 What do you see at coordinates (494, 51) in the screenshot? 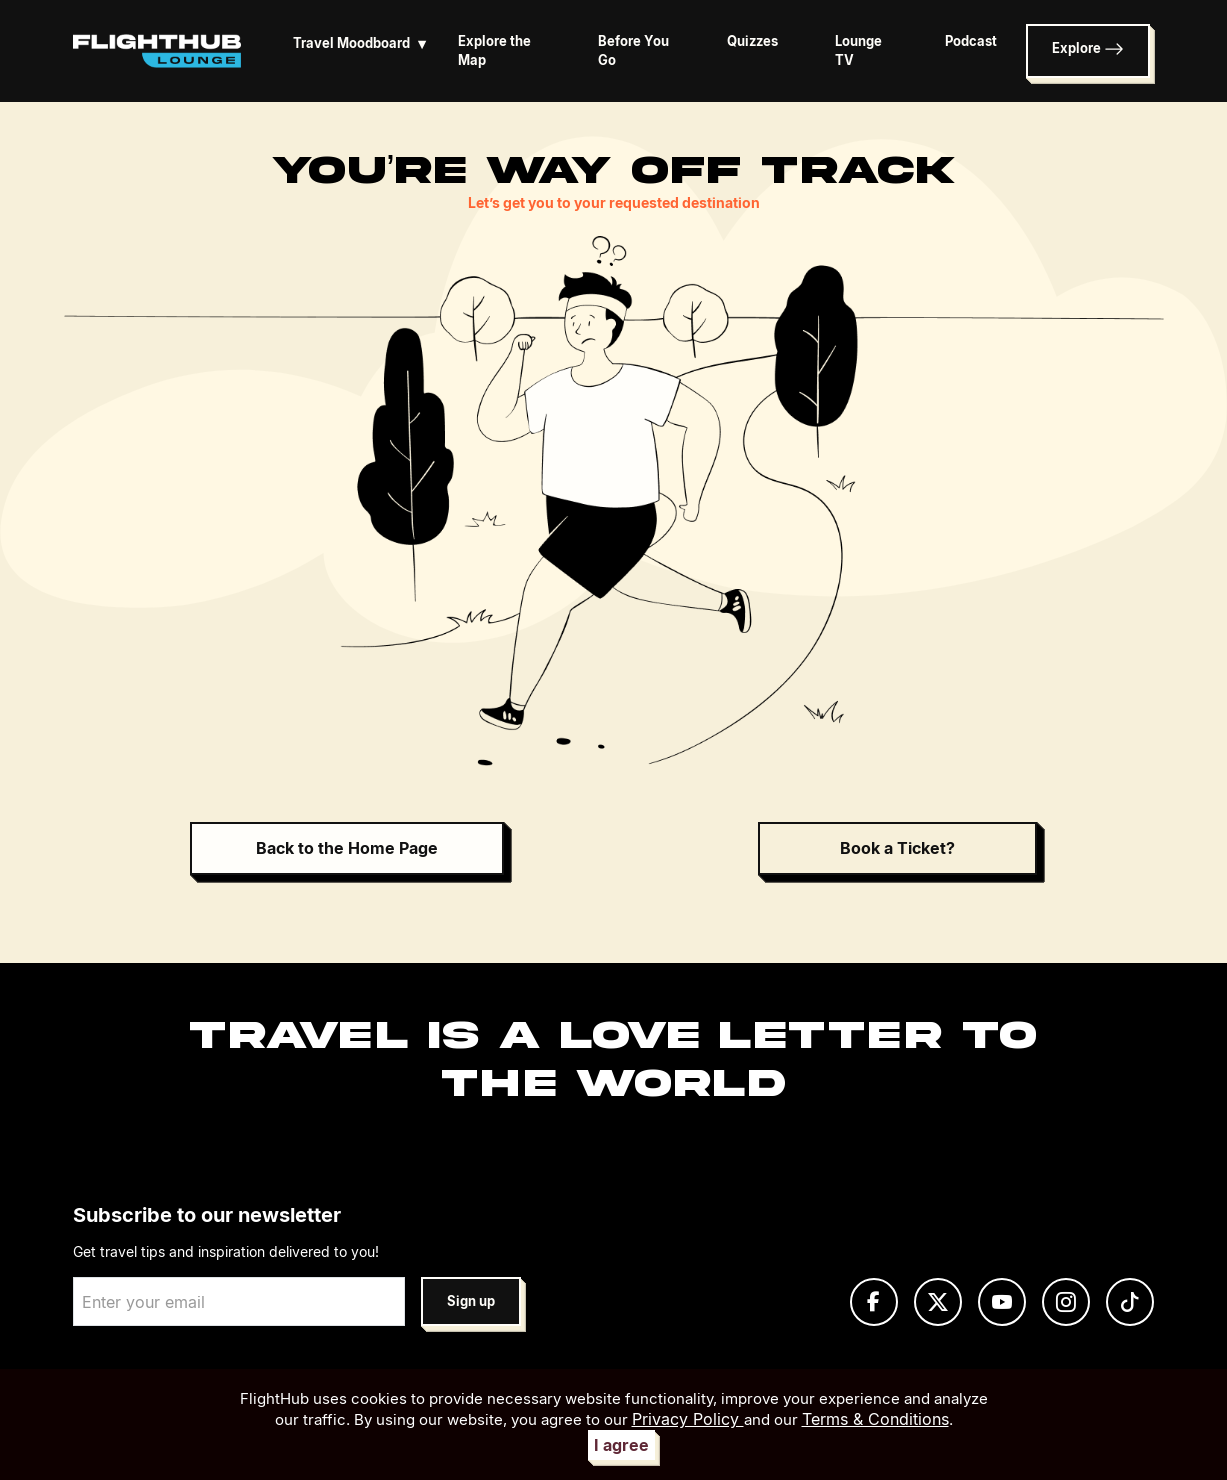
I see `Explore the Map` at bounding box center [494, 51].